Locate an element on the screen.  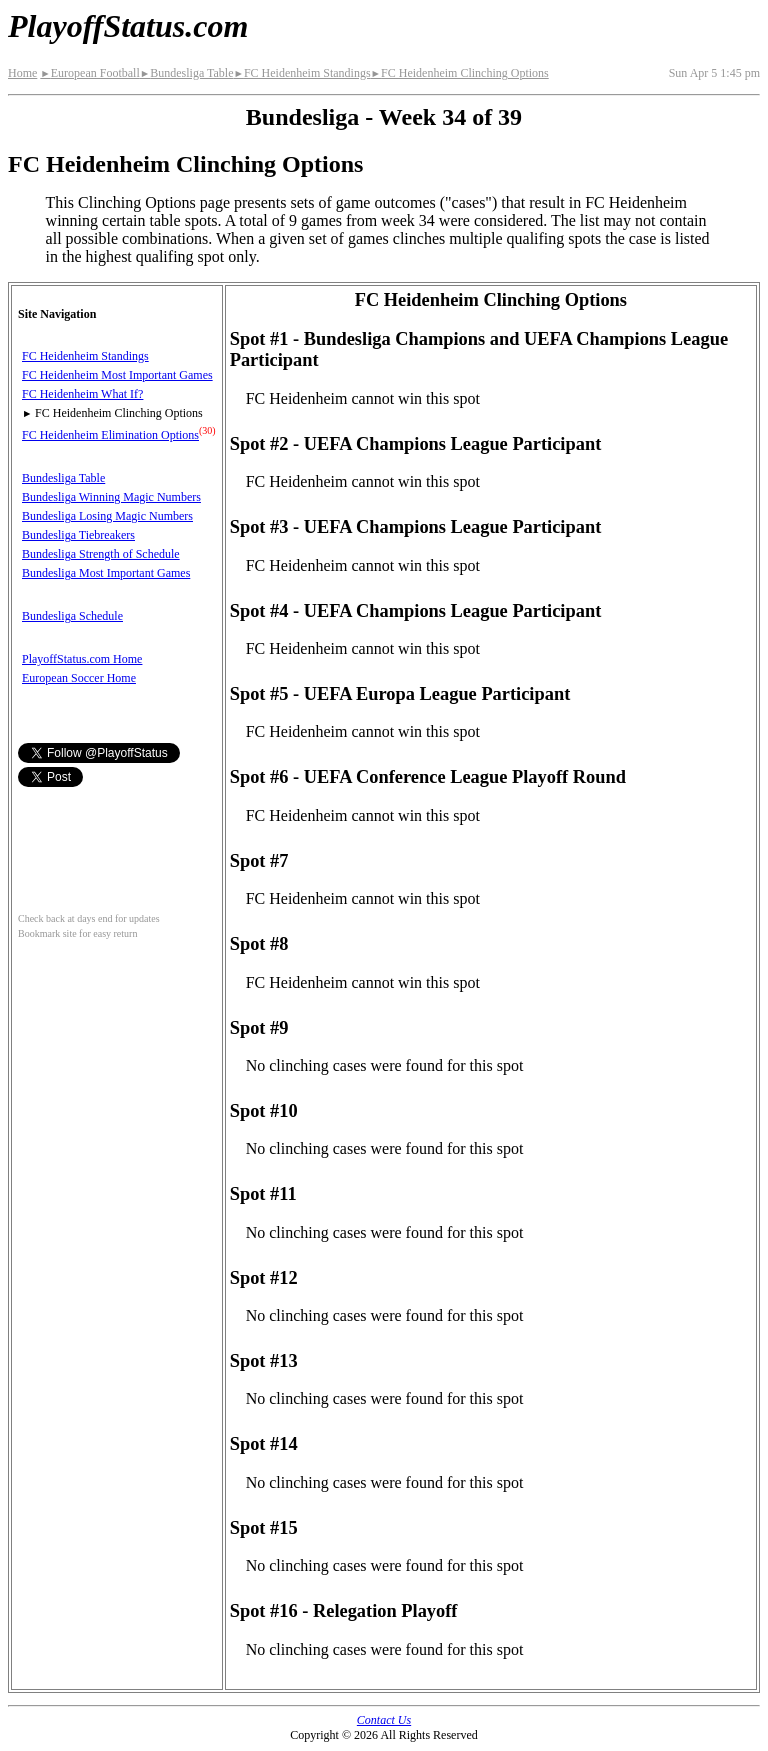
FC Heidenheim Standings is located at coordinates (301, 73).